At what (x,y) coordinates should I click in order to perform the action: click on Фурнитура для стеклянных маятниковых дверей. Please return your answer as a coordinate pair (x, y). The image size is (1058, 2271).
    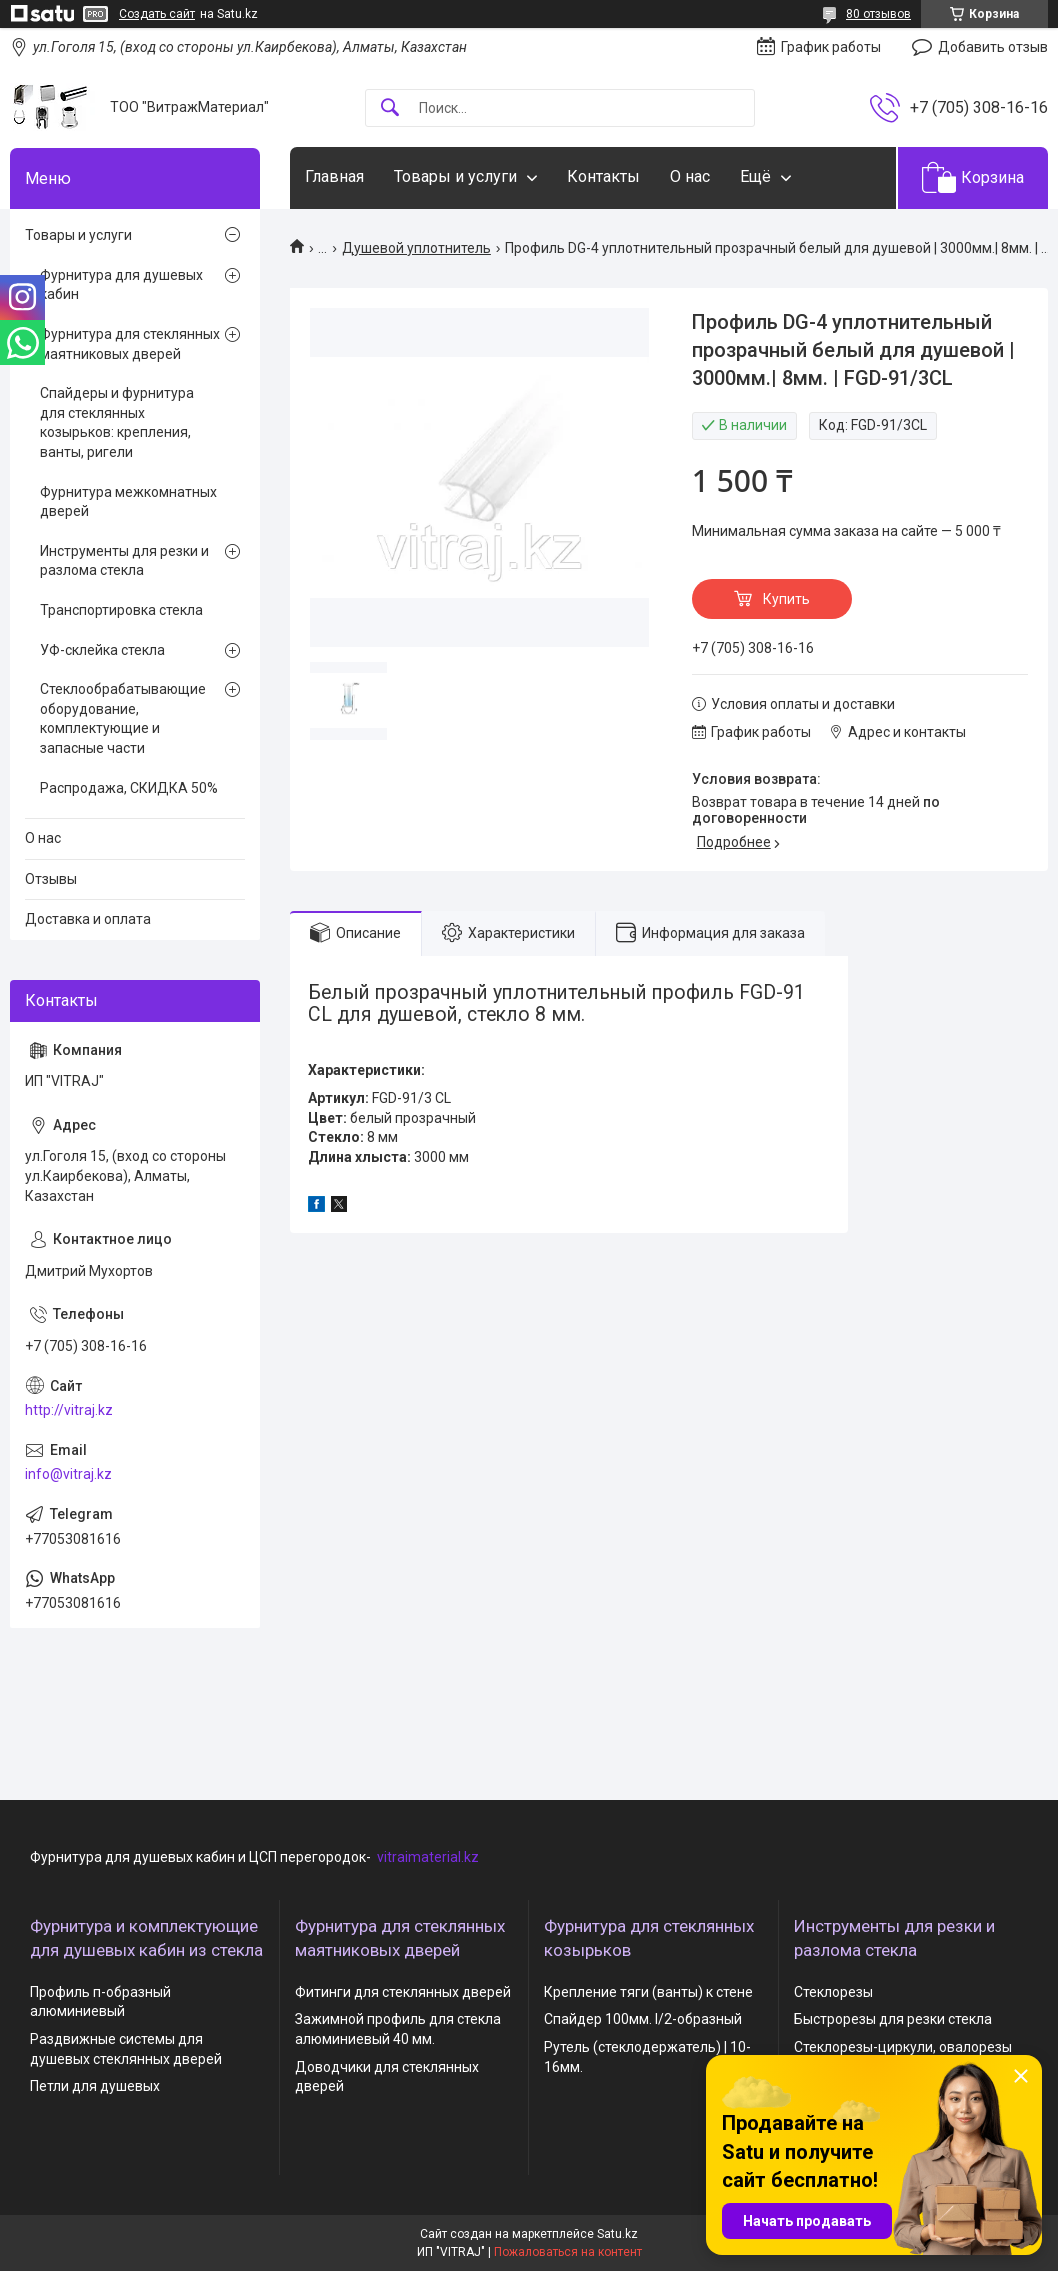
    Looking at the image, I should click on (130, 344).